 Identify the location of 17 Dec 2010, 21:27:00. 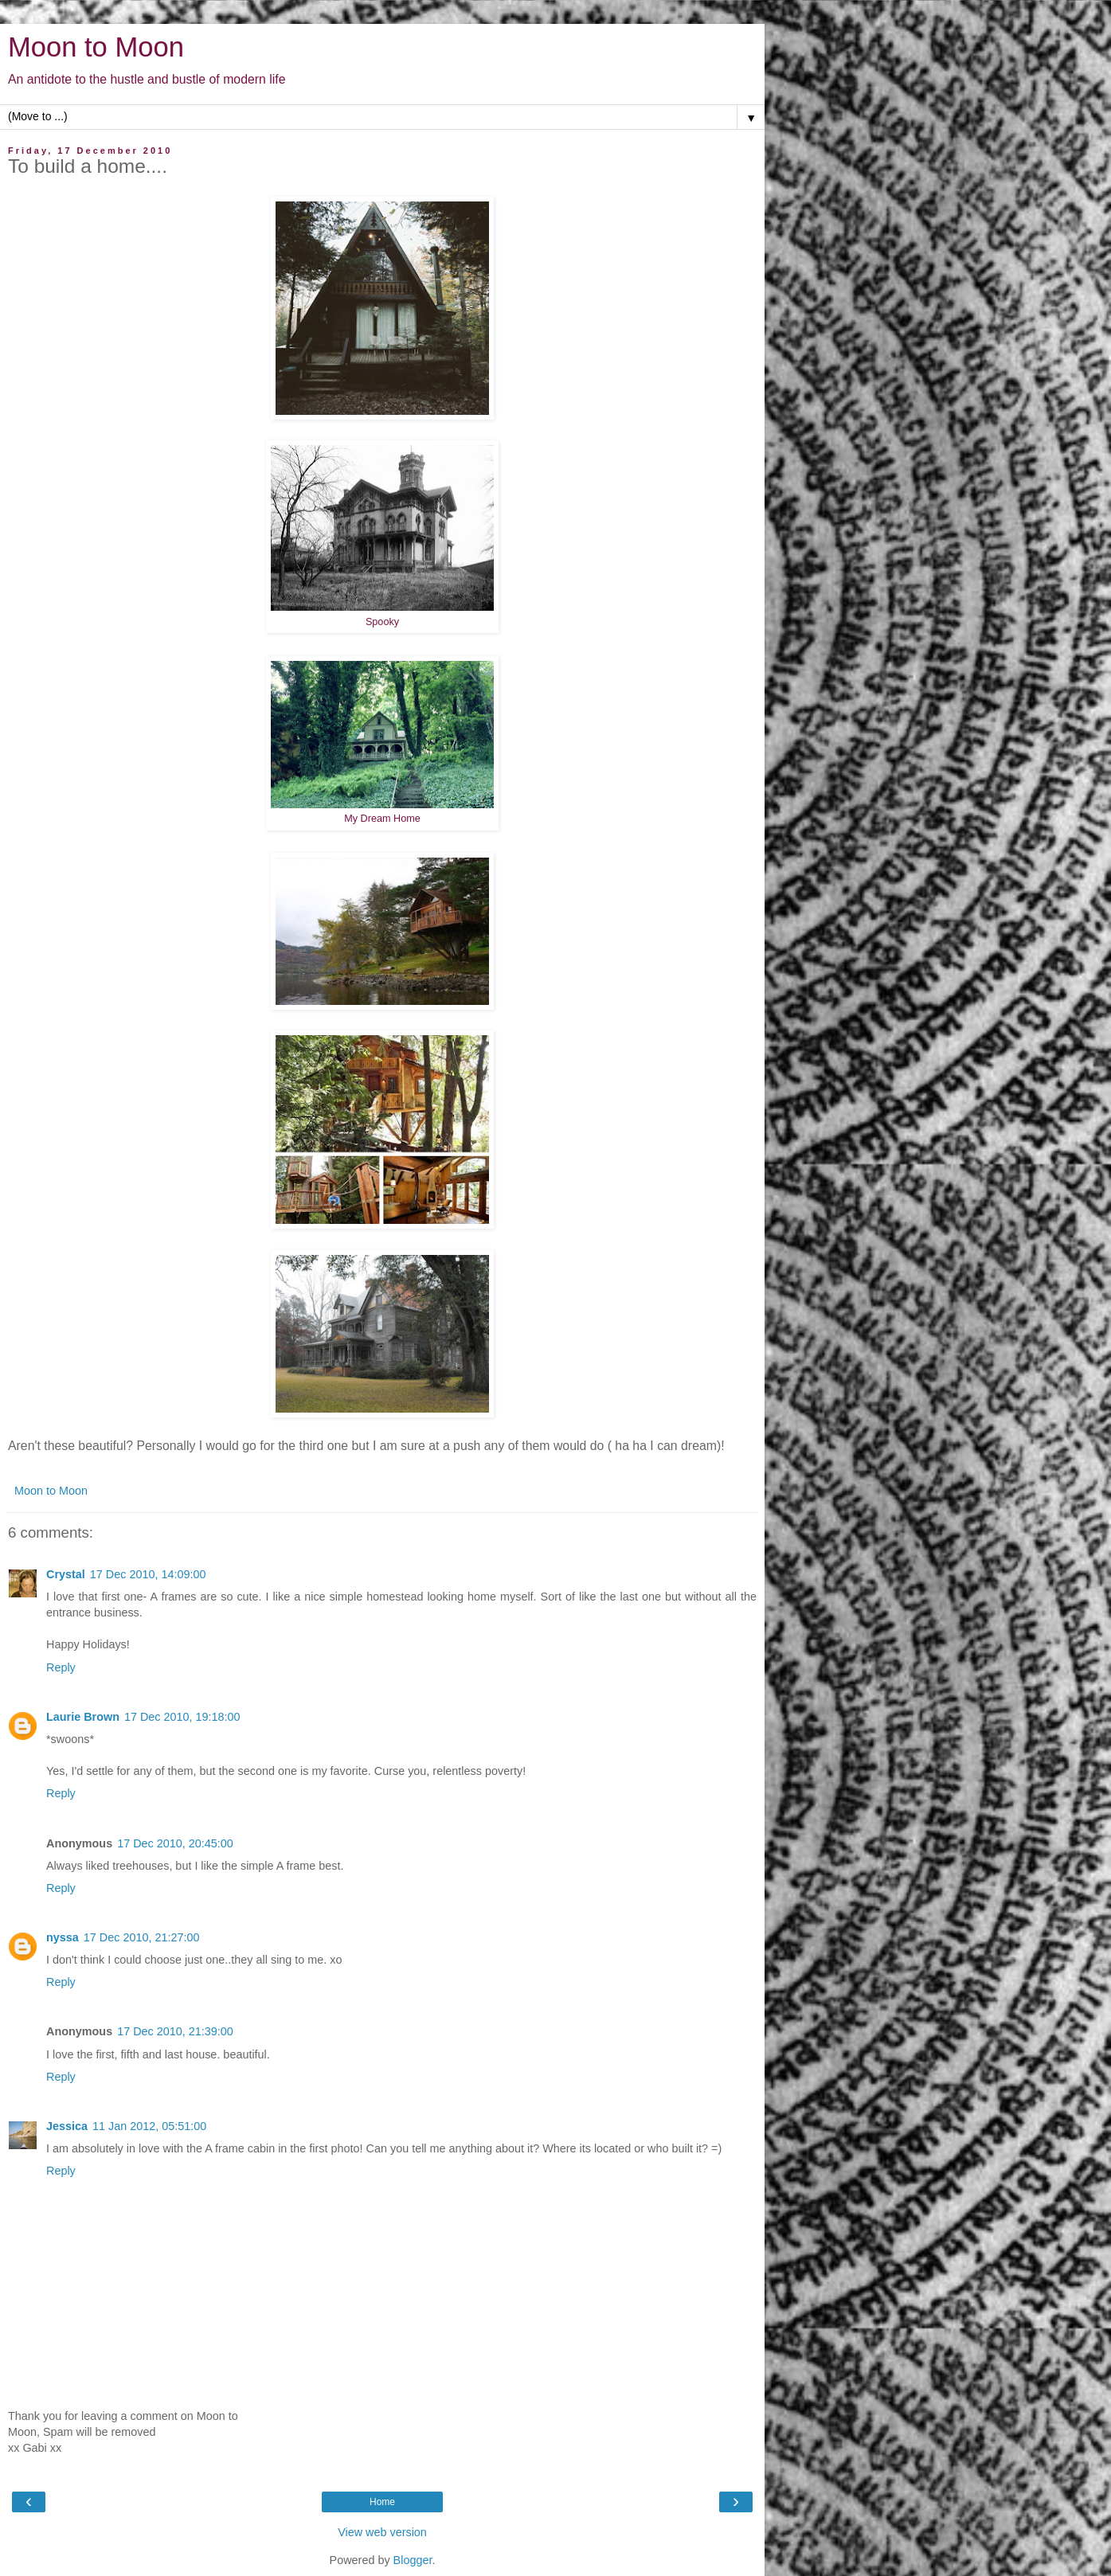
(142, 1937).